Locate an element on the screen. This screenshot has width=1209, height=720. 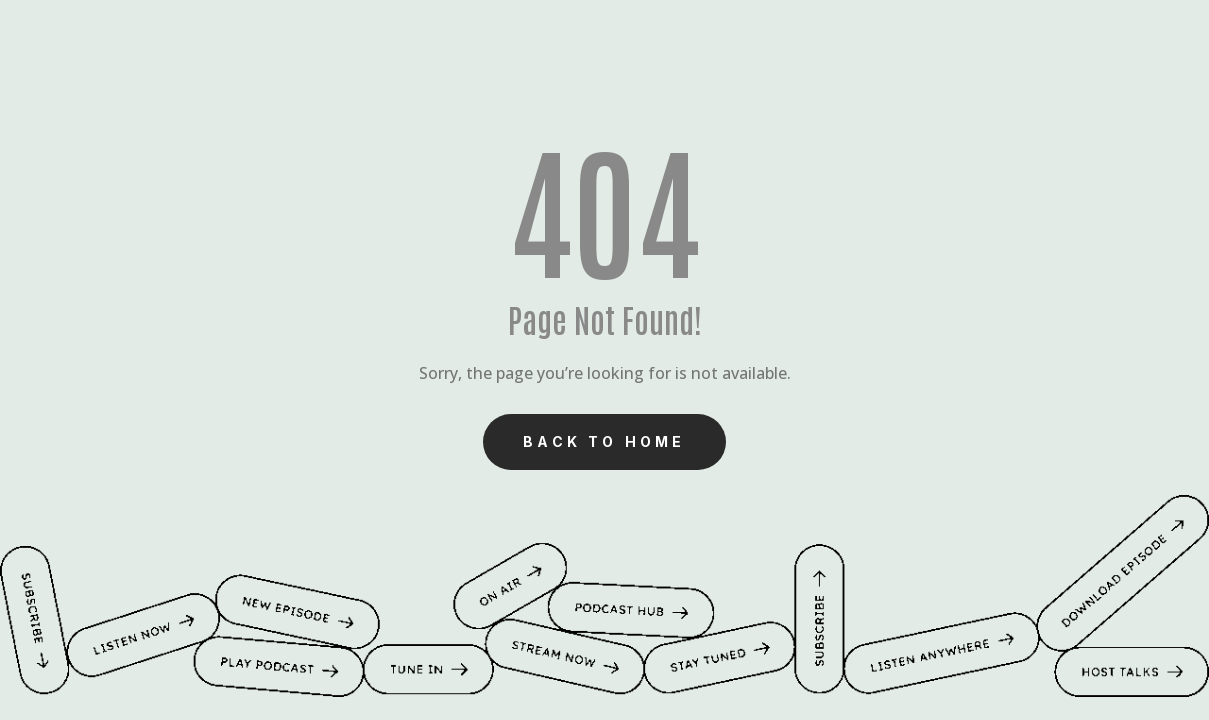
Back to Home is located at coordinates (604, 441).